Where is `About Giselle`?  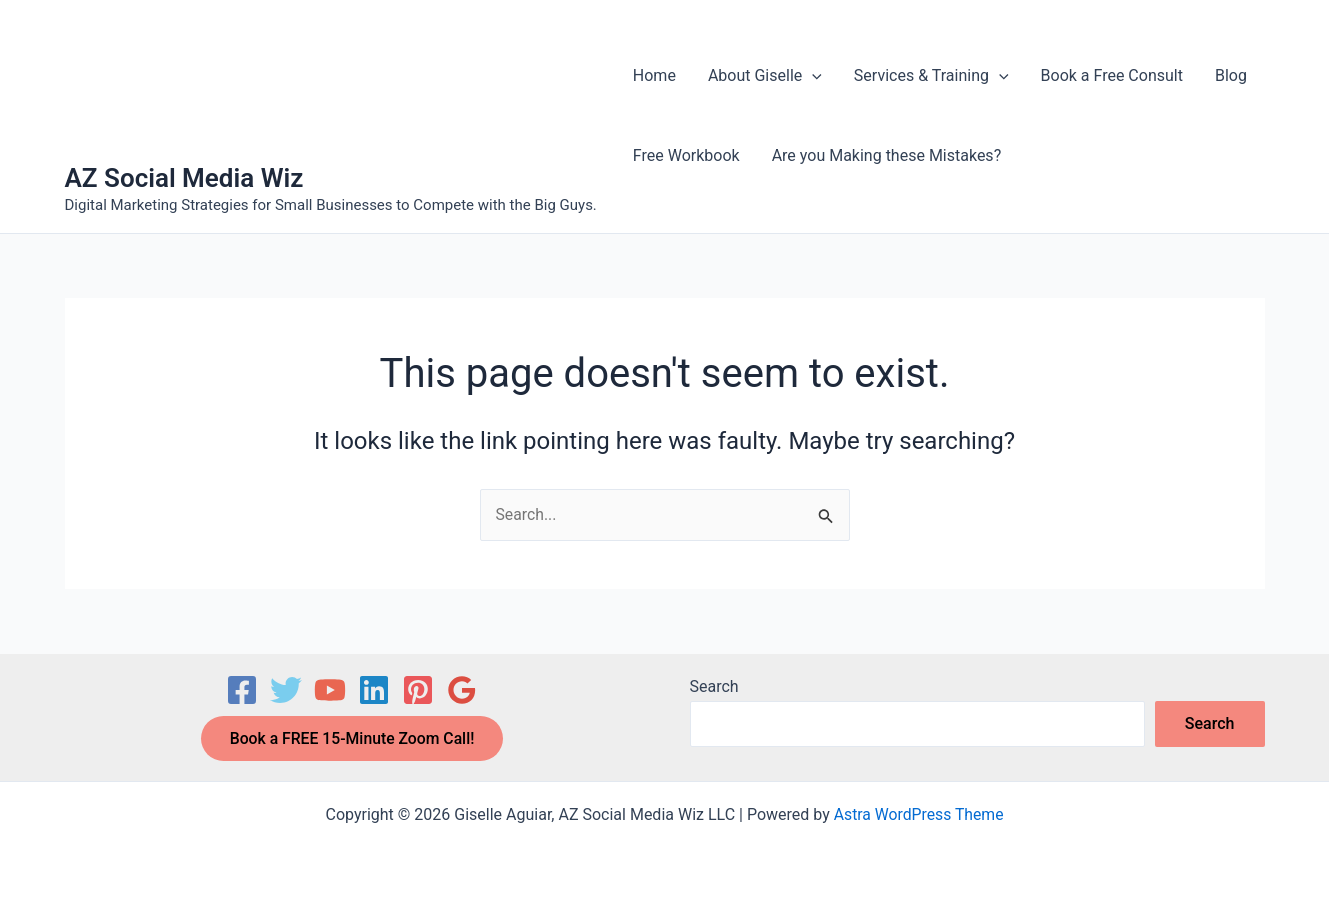 About Giselle is located at coordinates (765, 76).